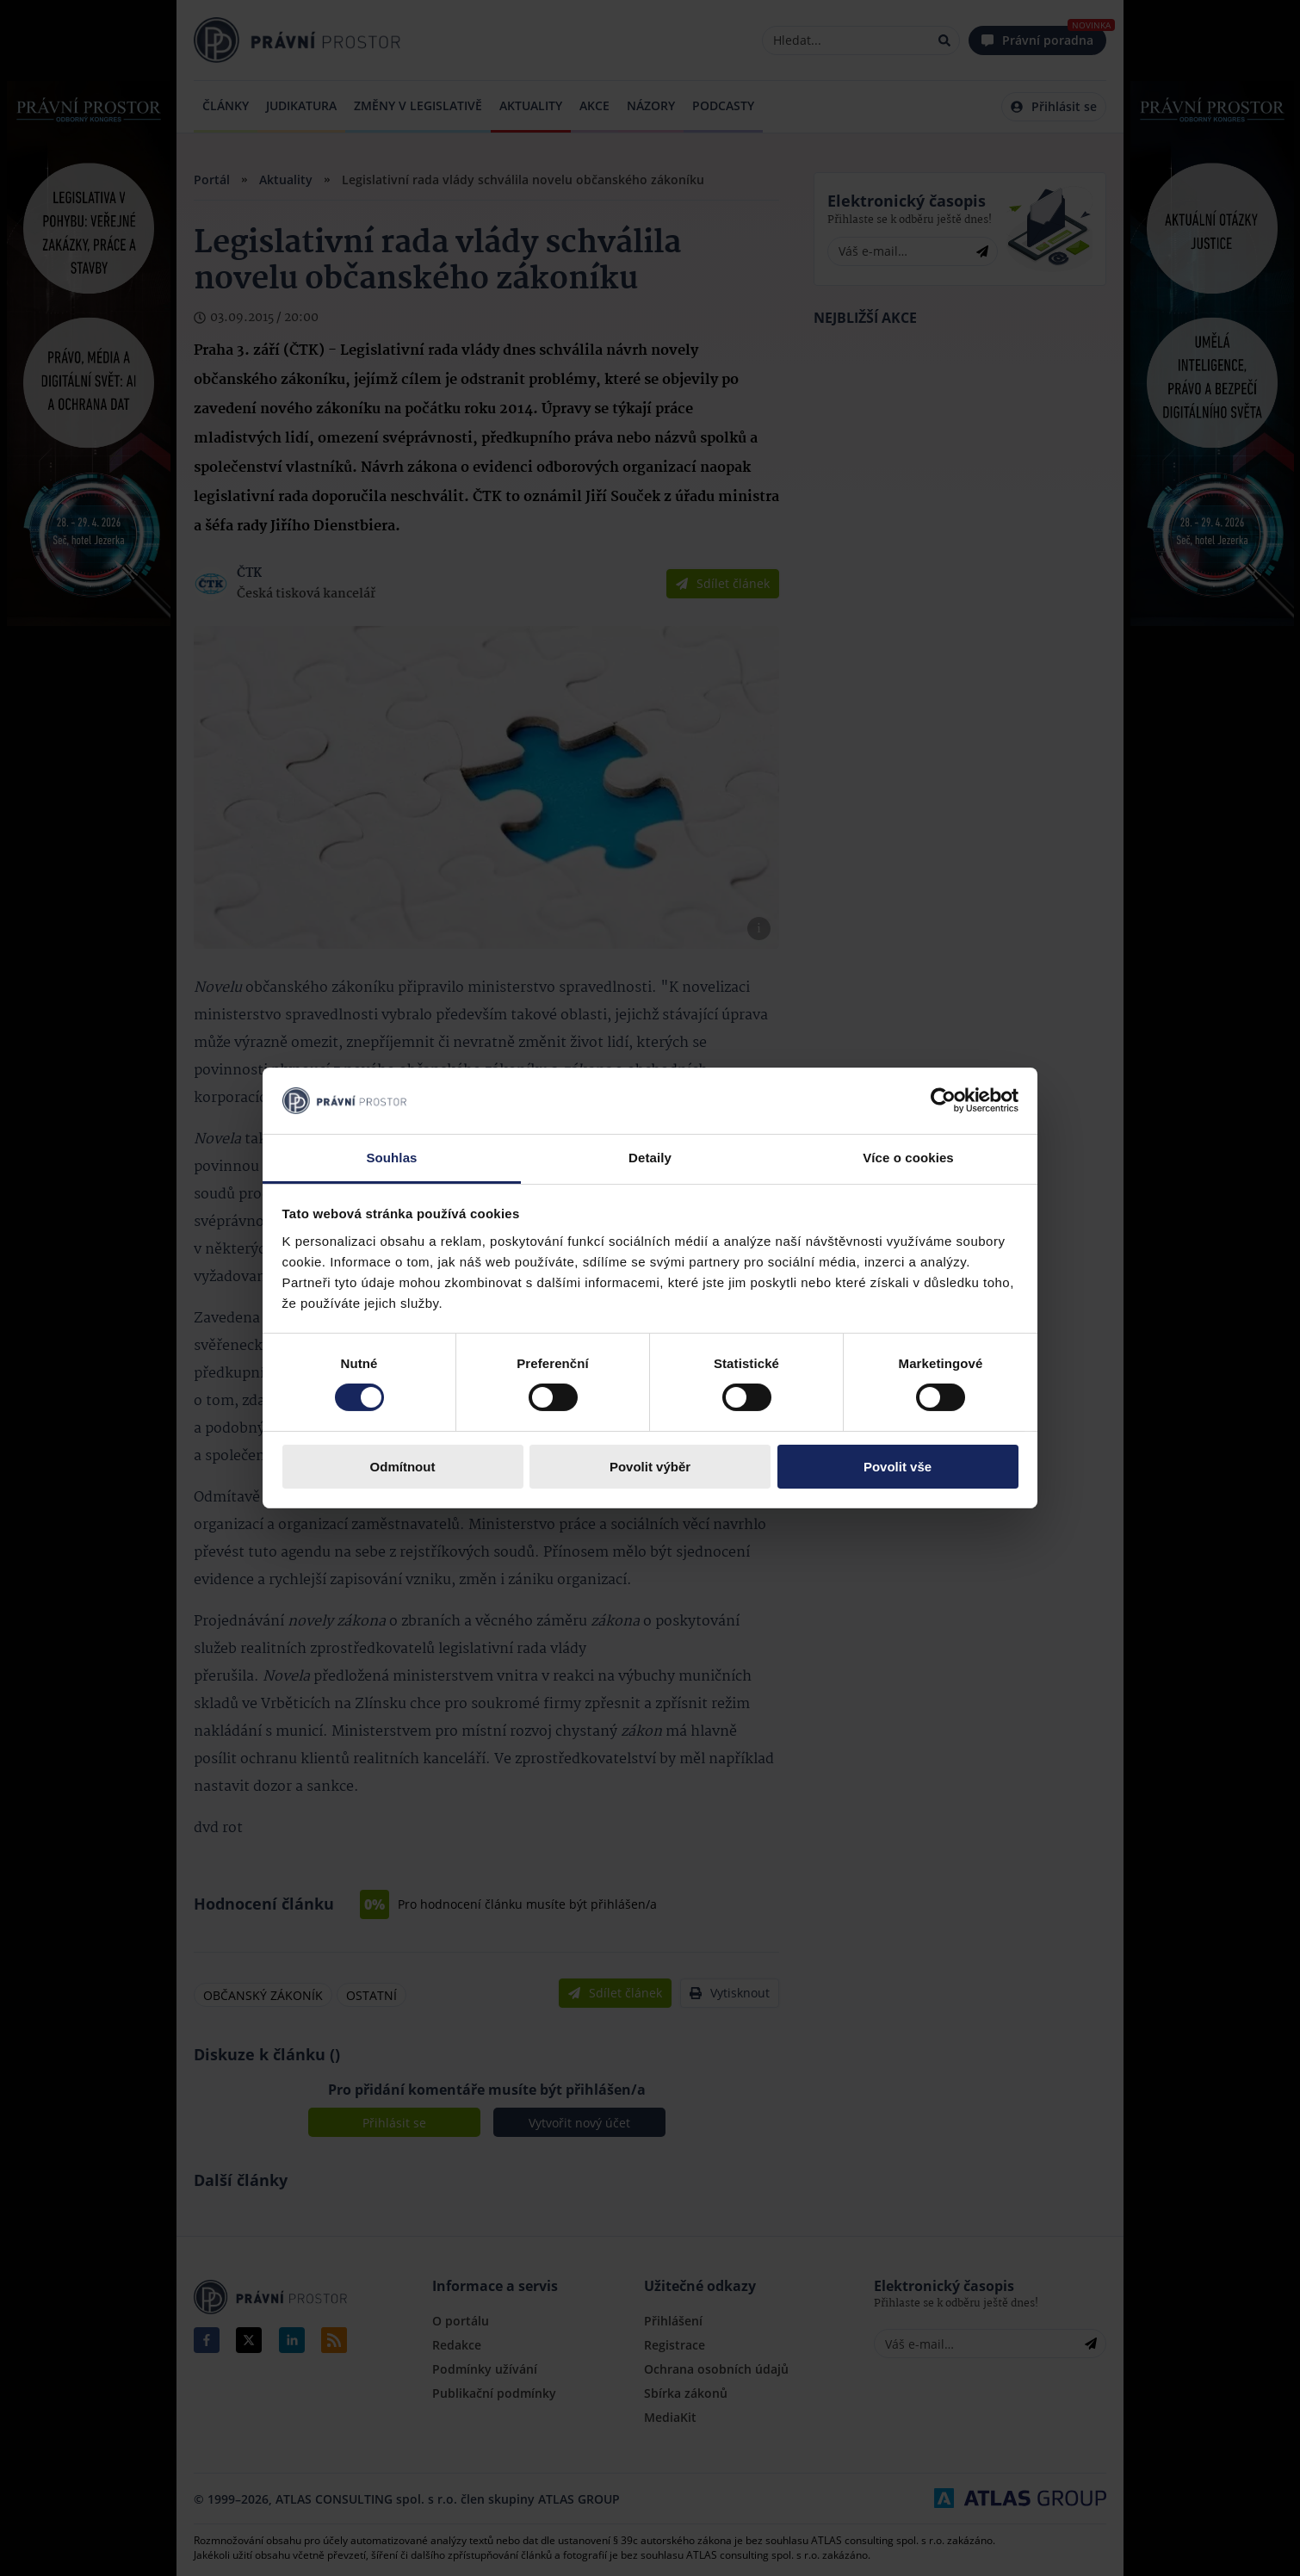 This screenshot has height=2576, width=1300. I want to click on Více o cookies [tab], so click(908, 1157).